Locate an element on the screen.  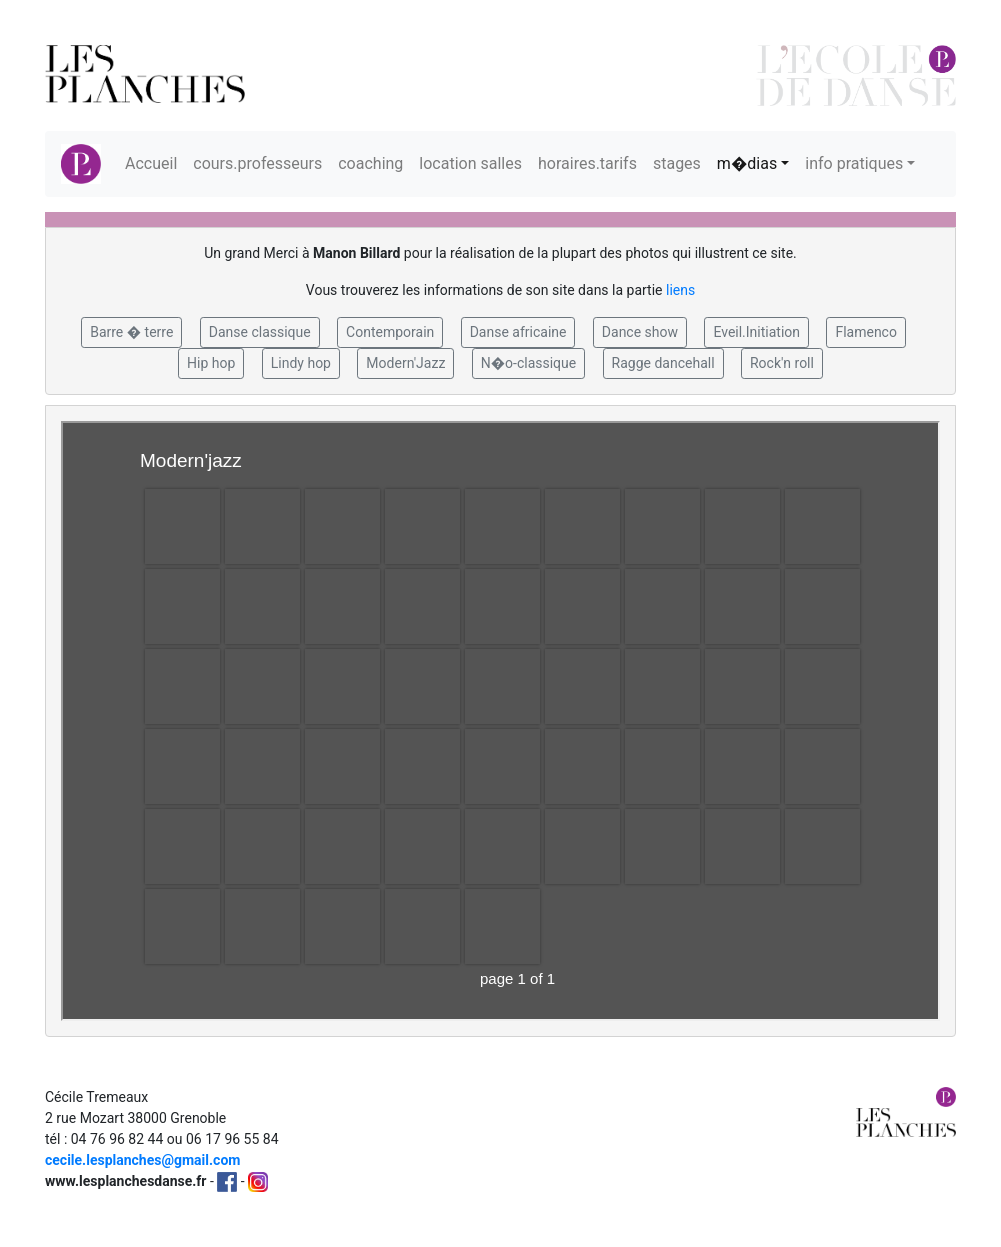
Hip hop [button] is located at coordinates (211, 363).